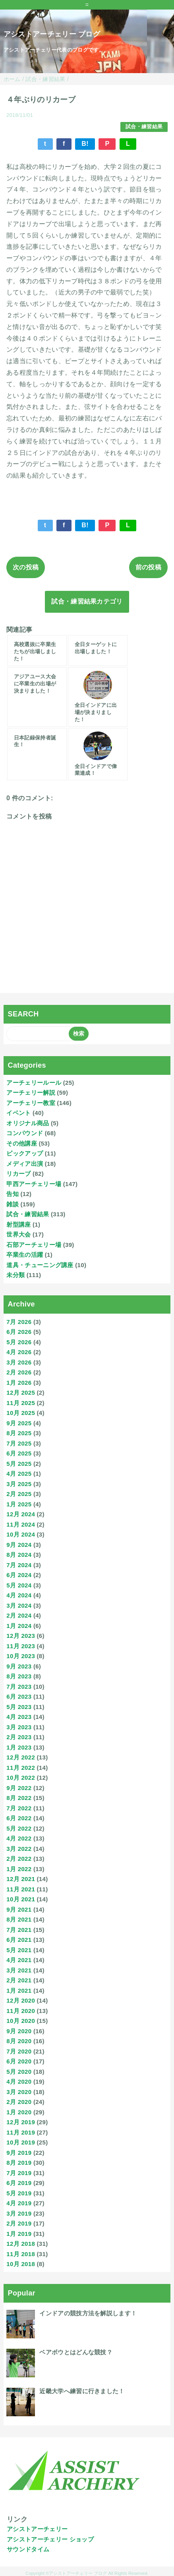 The width and height of the screenshot is (174, 2576). What do you see at coordinates (18, 2091) in the screenshot?
I see `3月 2020` at bounding box center [18, 2091].